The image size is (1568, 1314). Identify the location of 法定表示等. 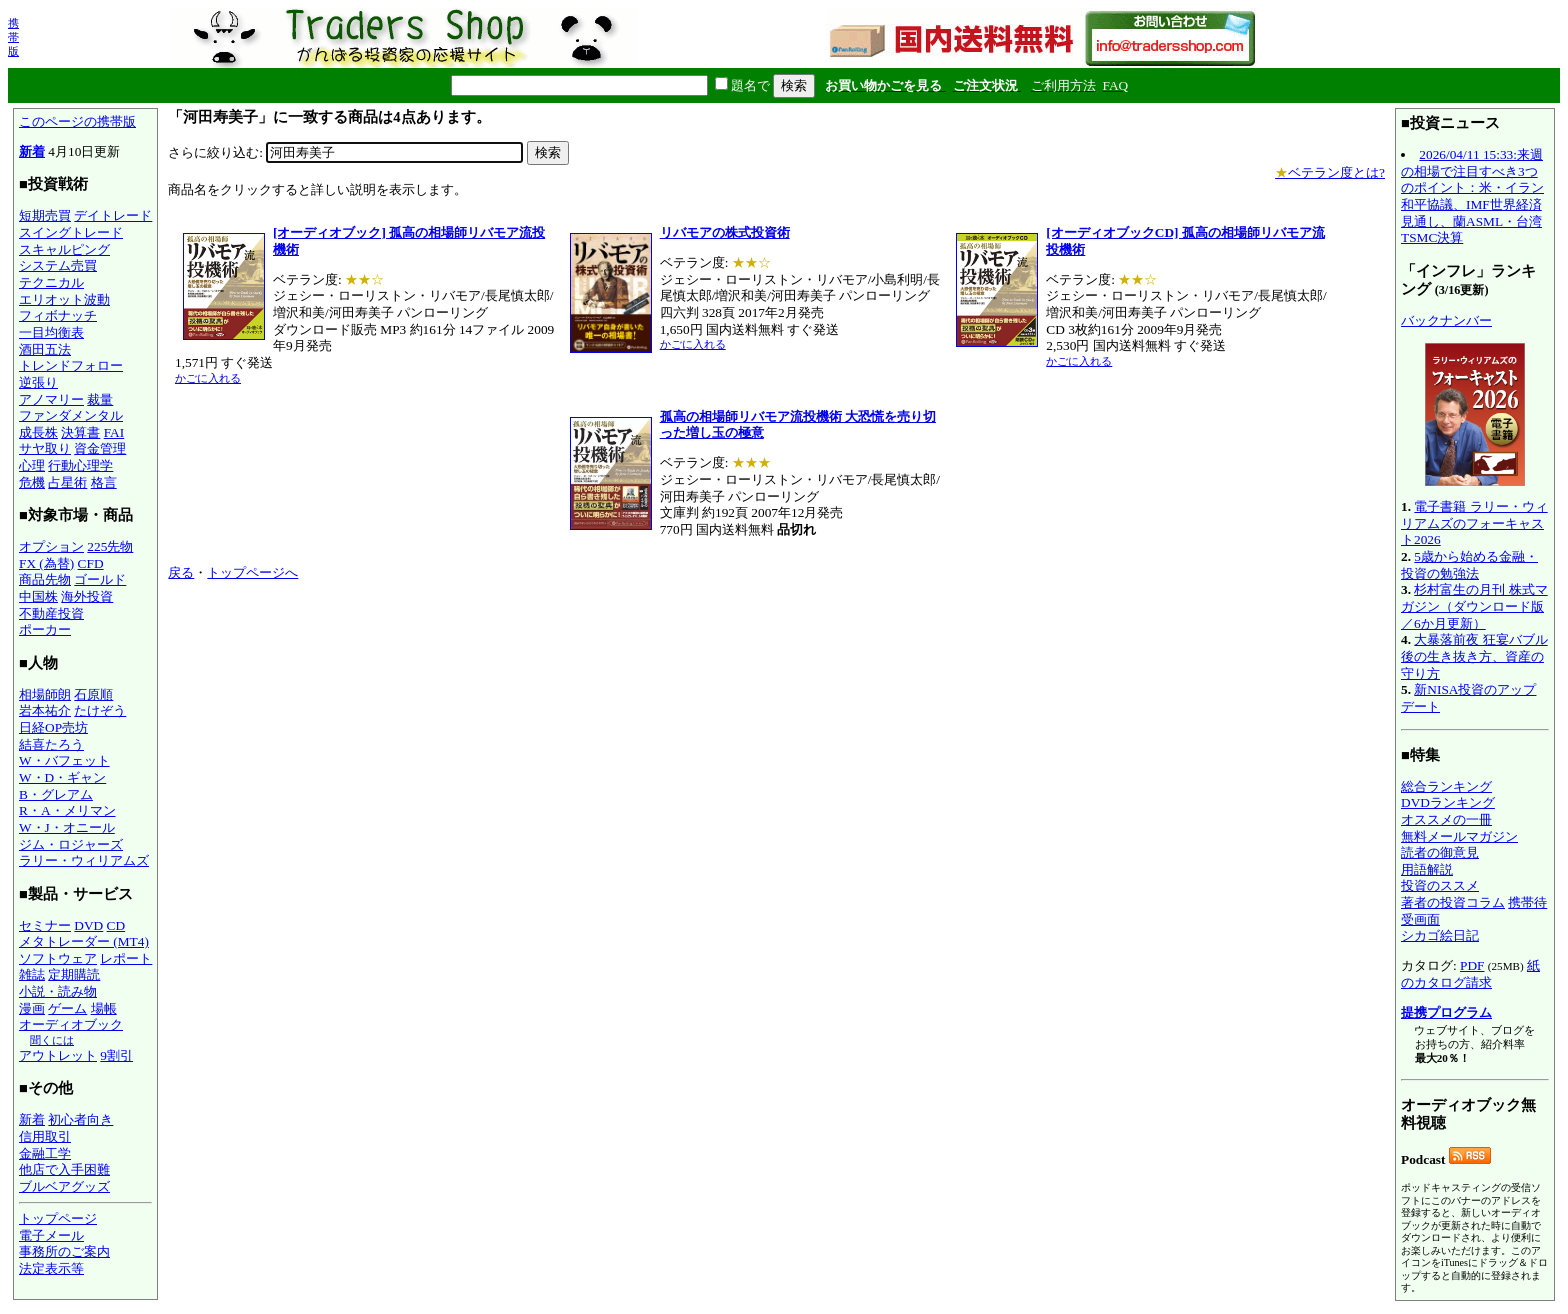
(51, 1268).